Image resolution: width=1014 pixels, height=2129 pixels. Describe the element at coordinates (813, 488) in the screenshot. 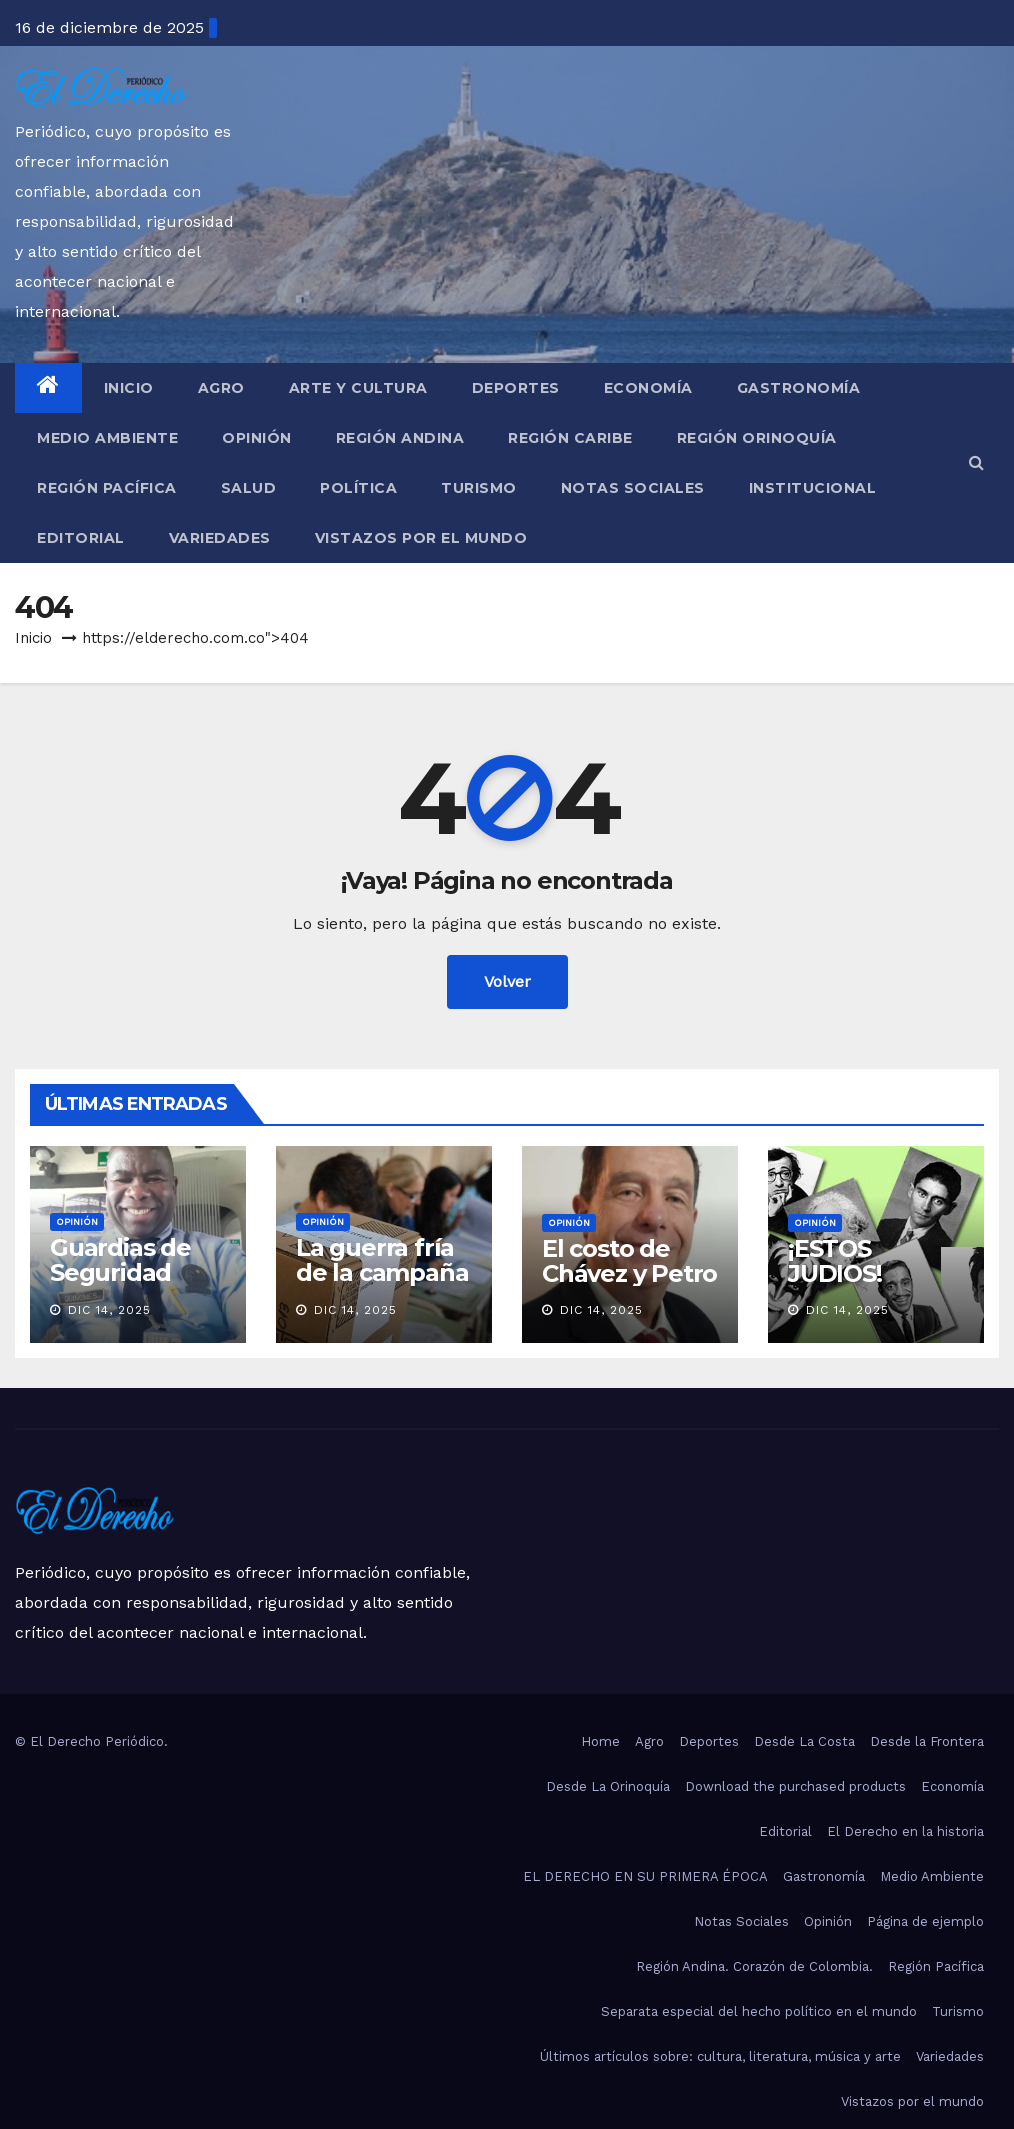

I see `Institucional` at that location.